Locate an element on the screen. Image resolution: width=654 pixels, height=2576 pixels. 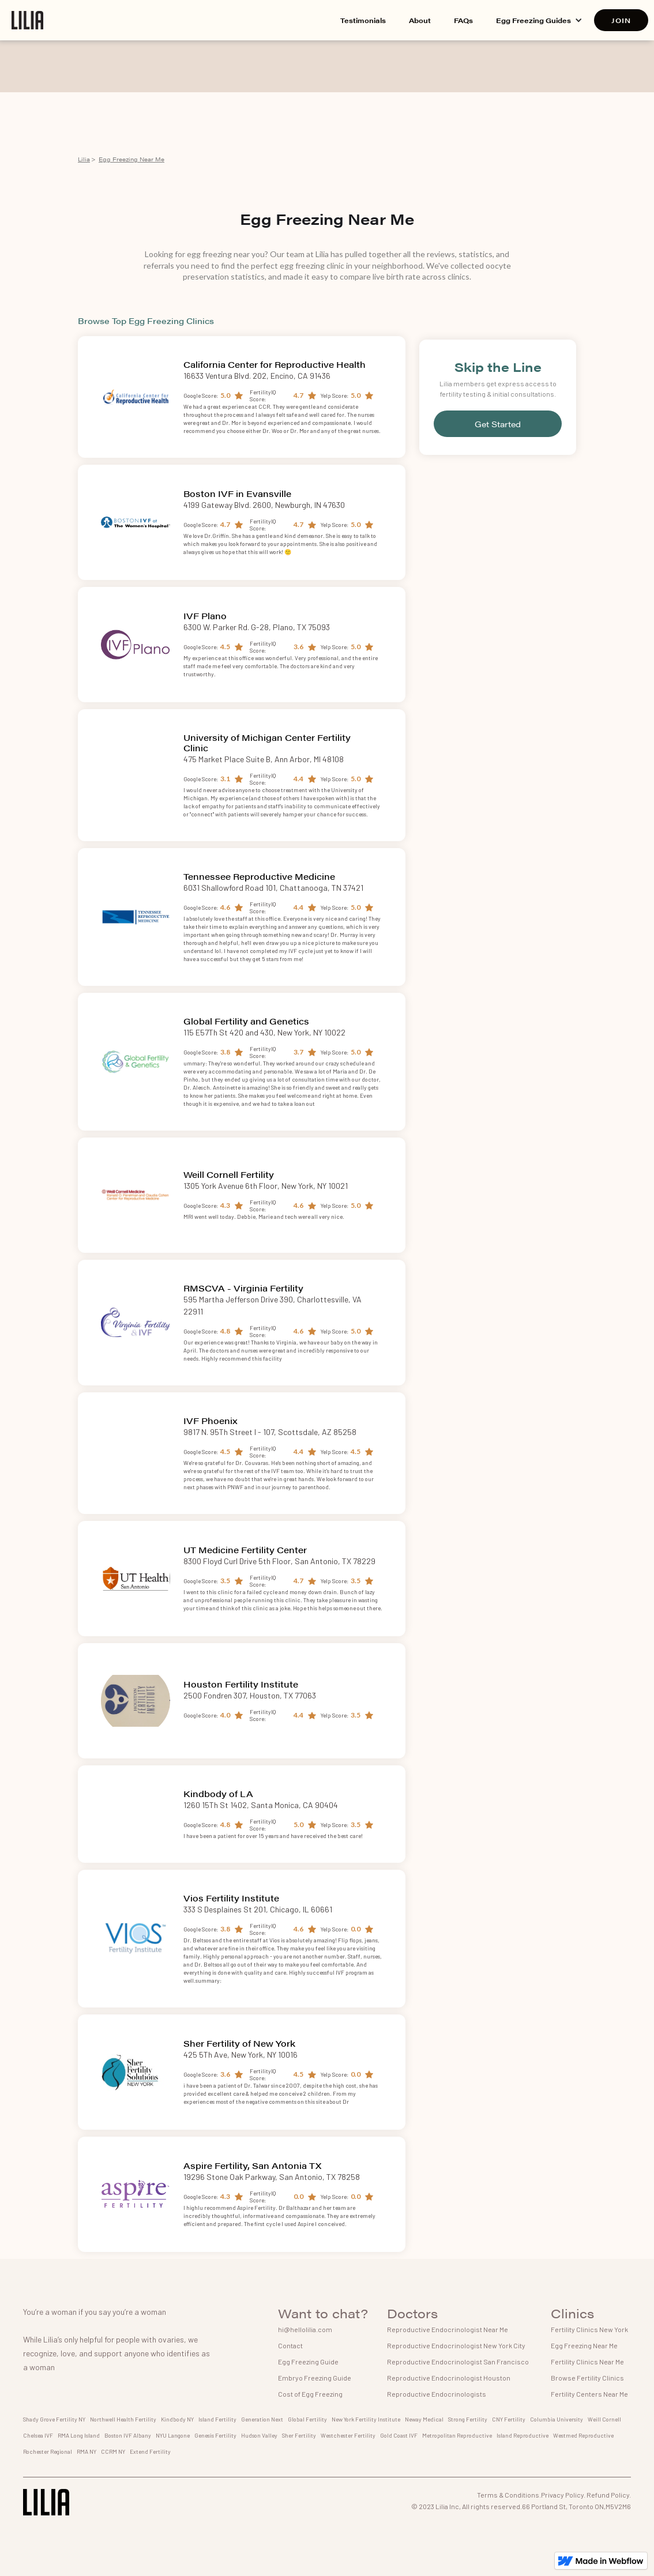
CCRM NY is located at coordinates (113, 2451).